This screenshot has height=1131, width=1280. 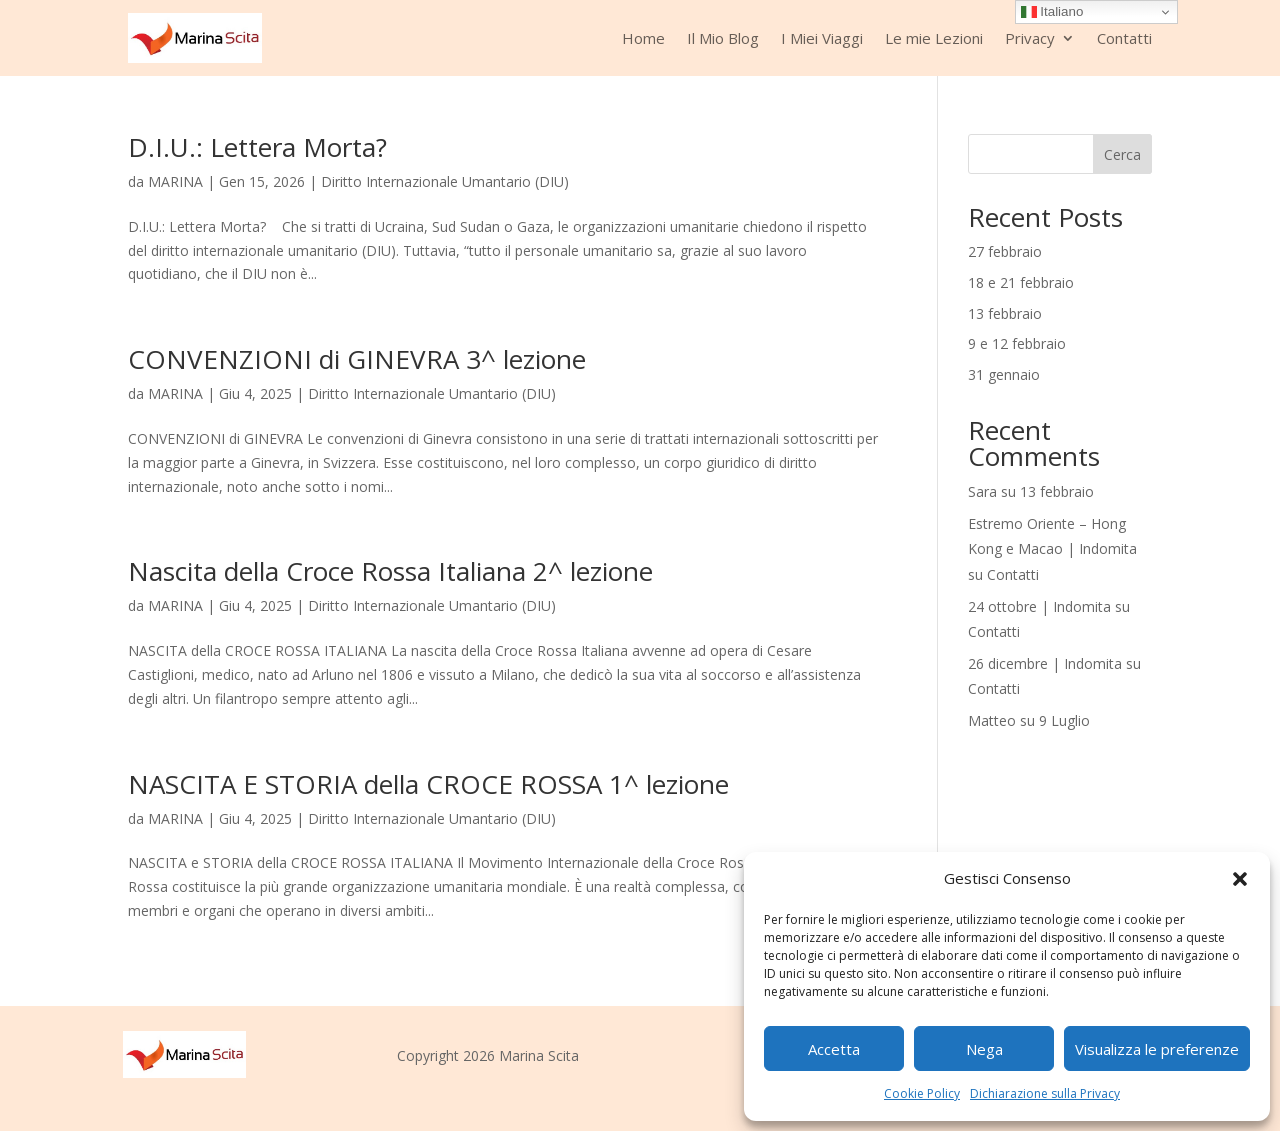 What do you see at coordinates (1240, 879) in the screenshot?
I see `[button]` at bounding box center [1240, 879].